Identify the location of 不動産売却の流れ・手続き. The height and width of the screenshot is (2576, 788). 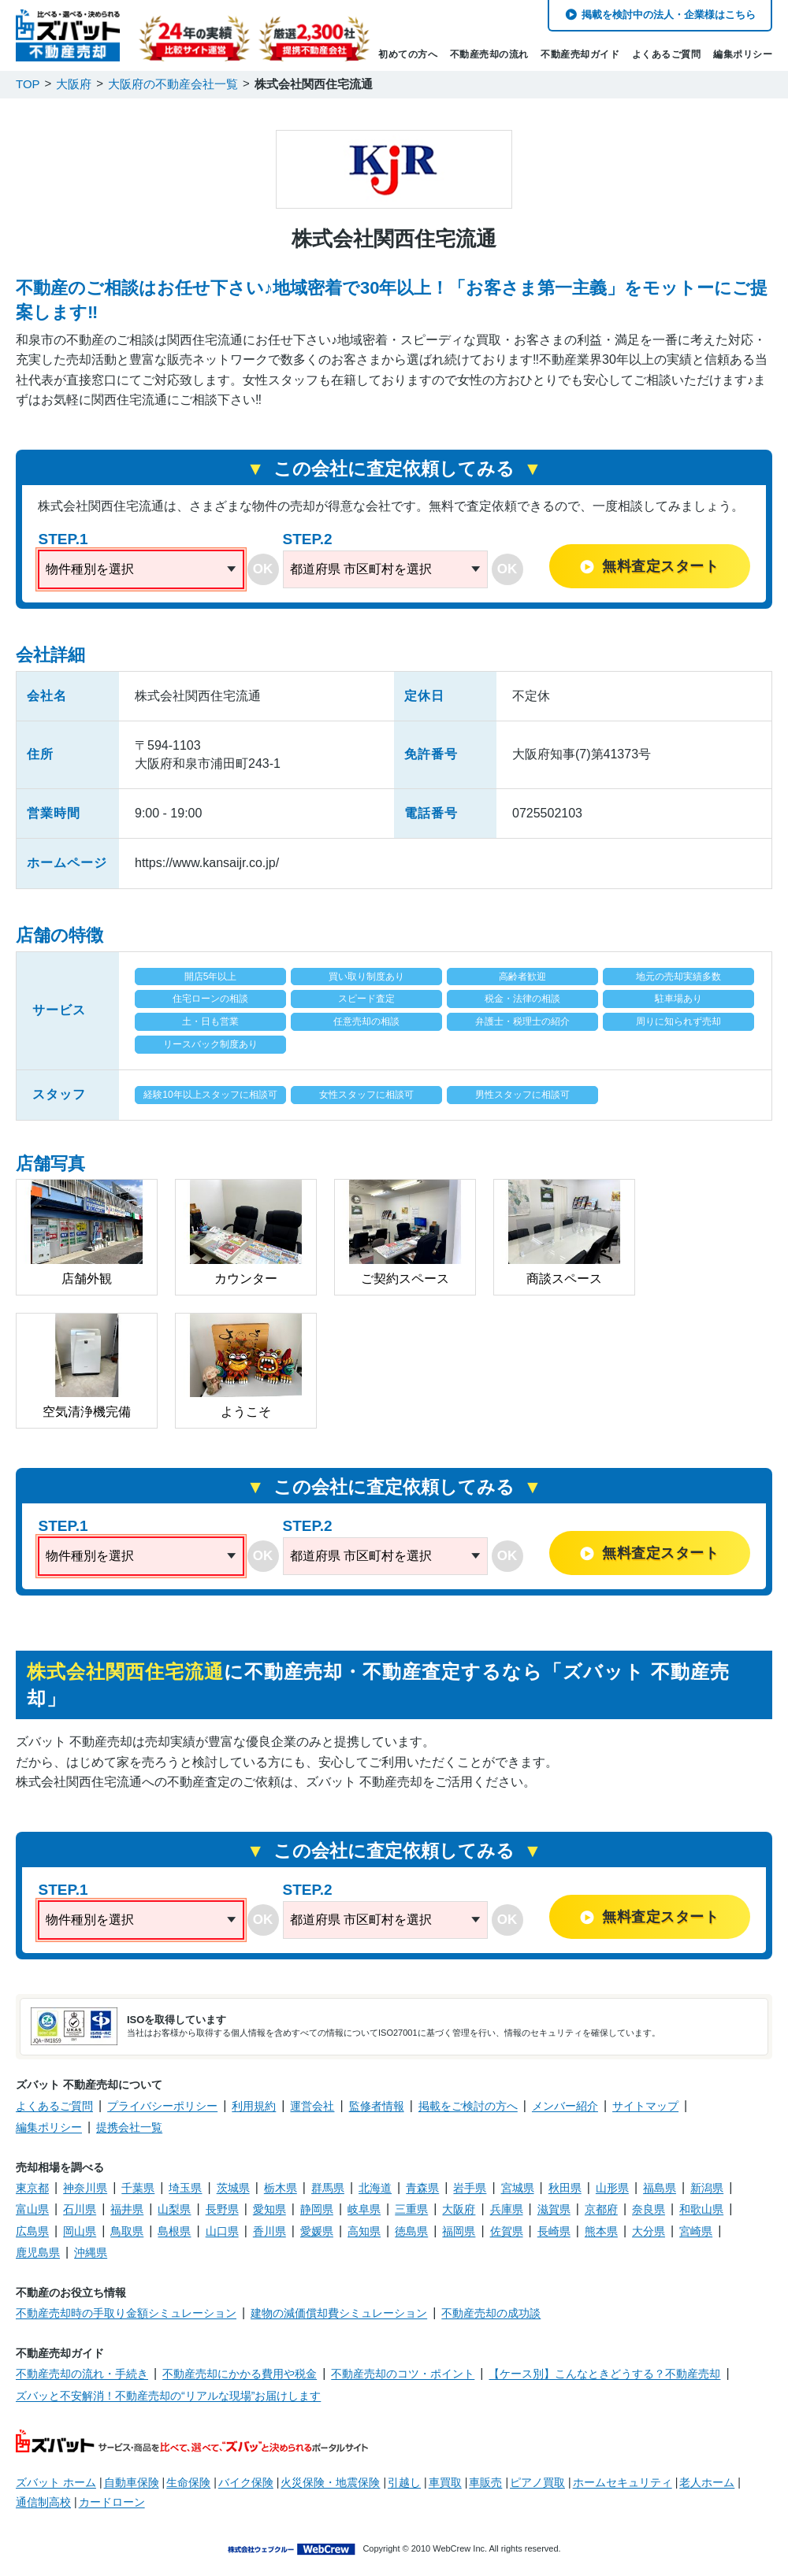
(82, 2373).